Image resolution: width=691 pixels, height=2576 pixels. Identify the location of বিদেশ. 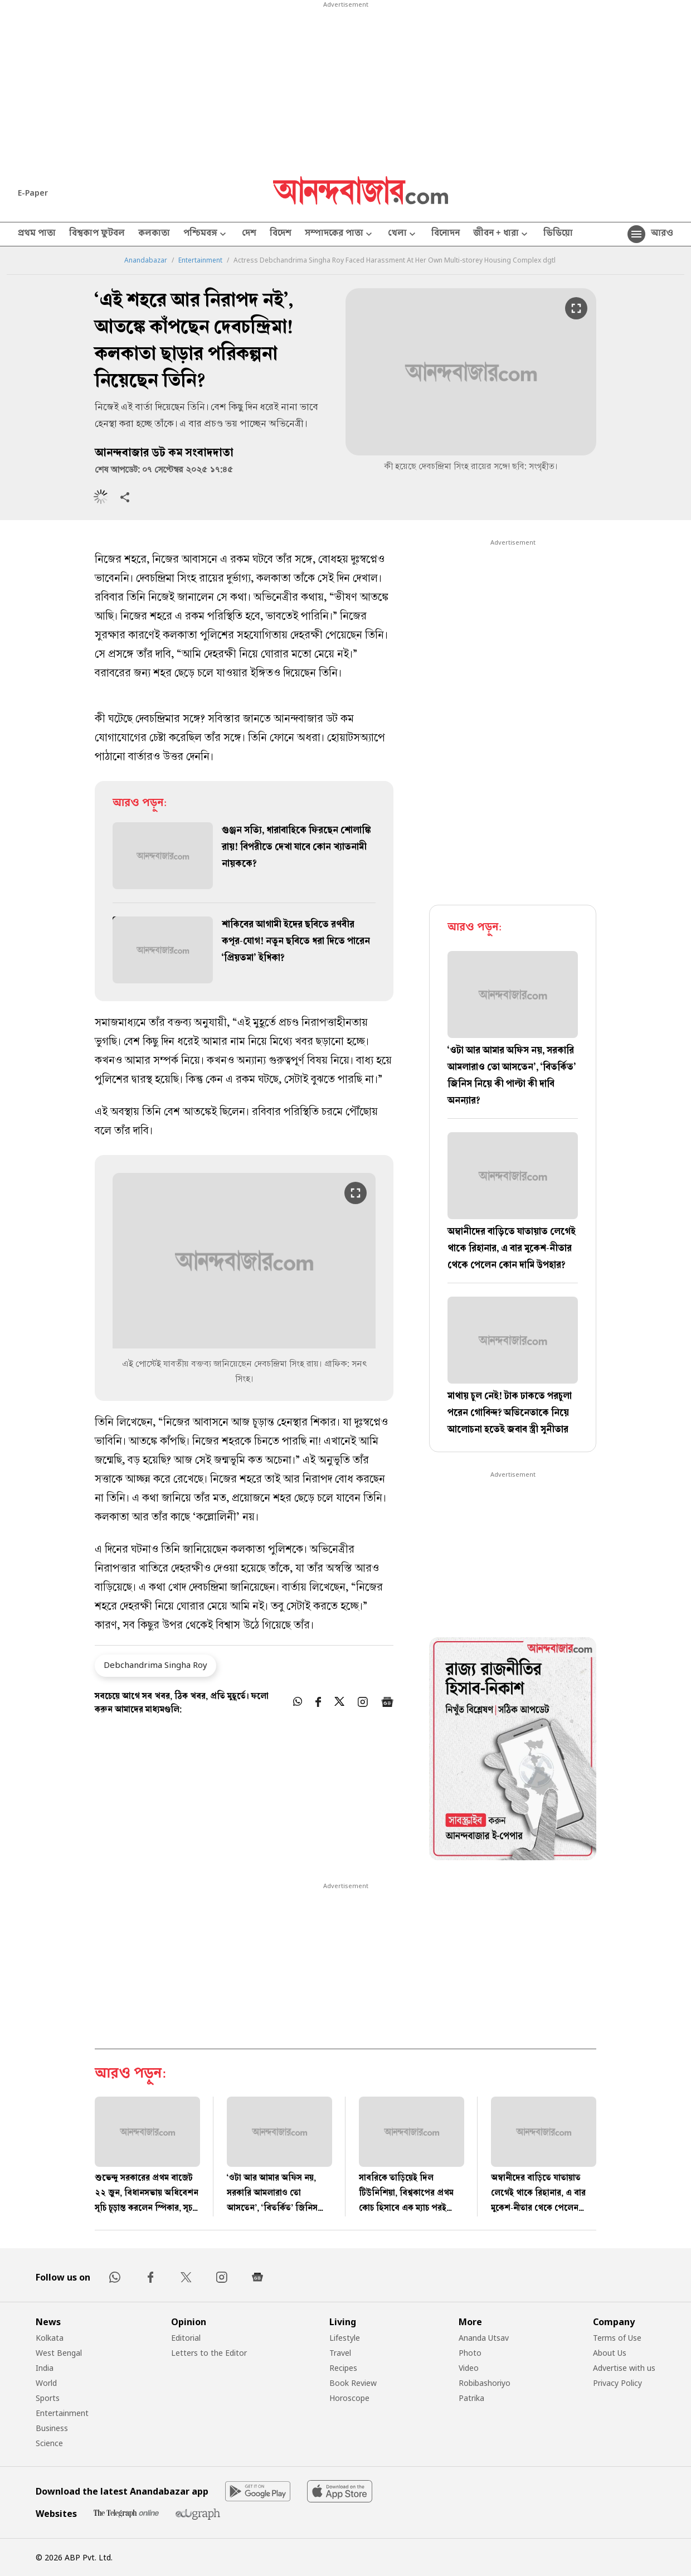
(280, 234).